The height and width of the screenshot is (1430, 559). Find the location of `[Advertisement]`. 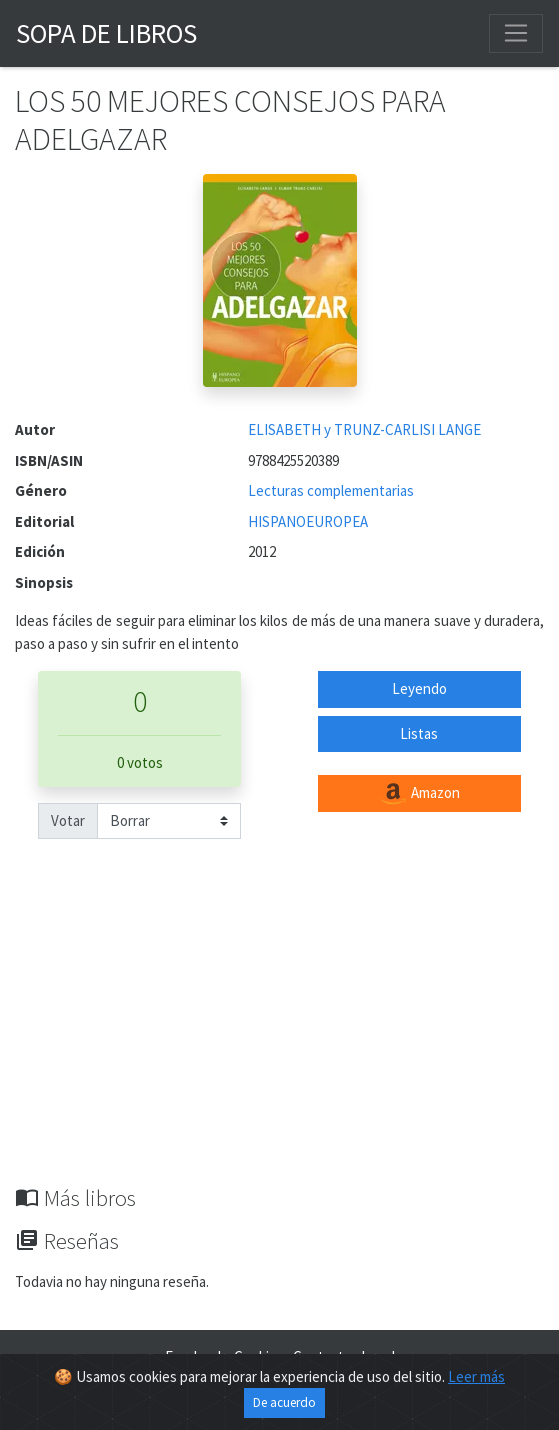

[Advertisement] is located at coordinates (279, 1035).